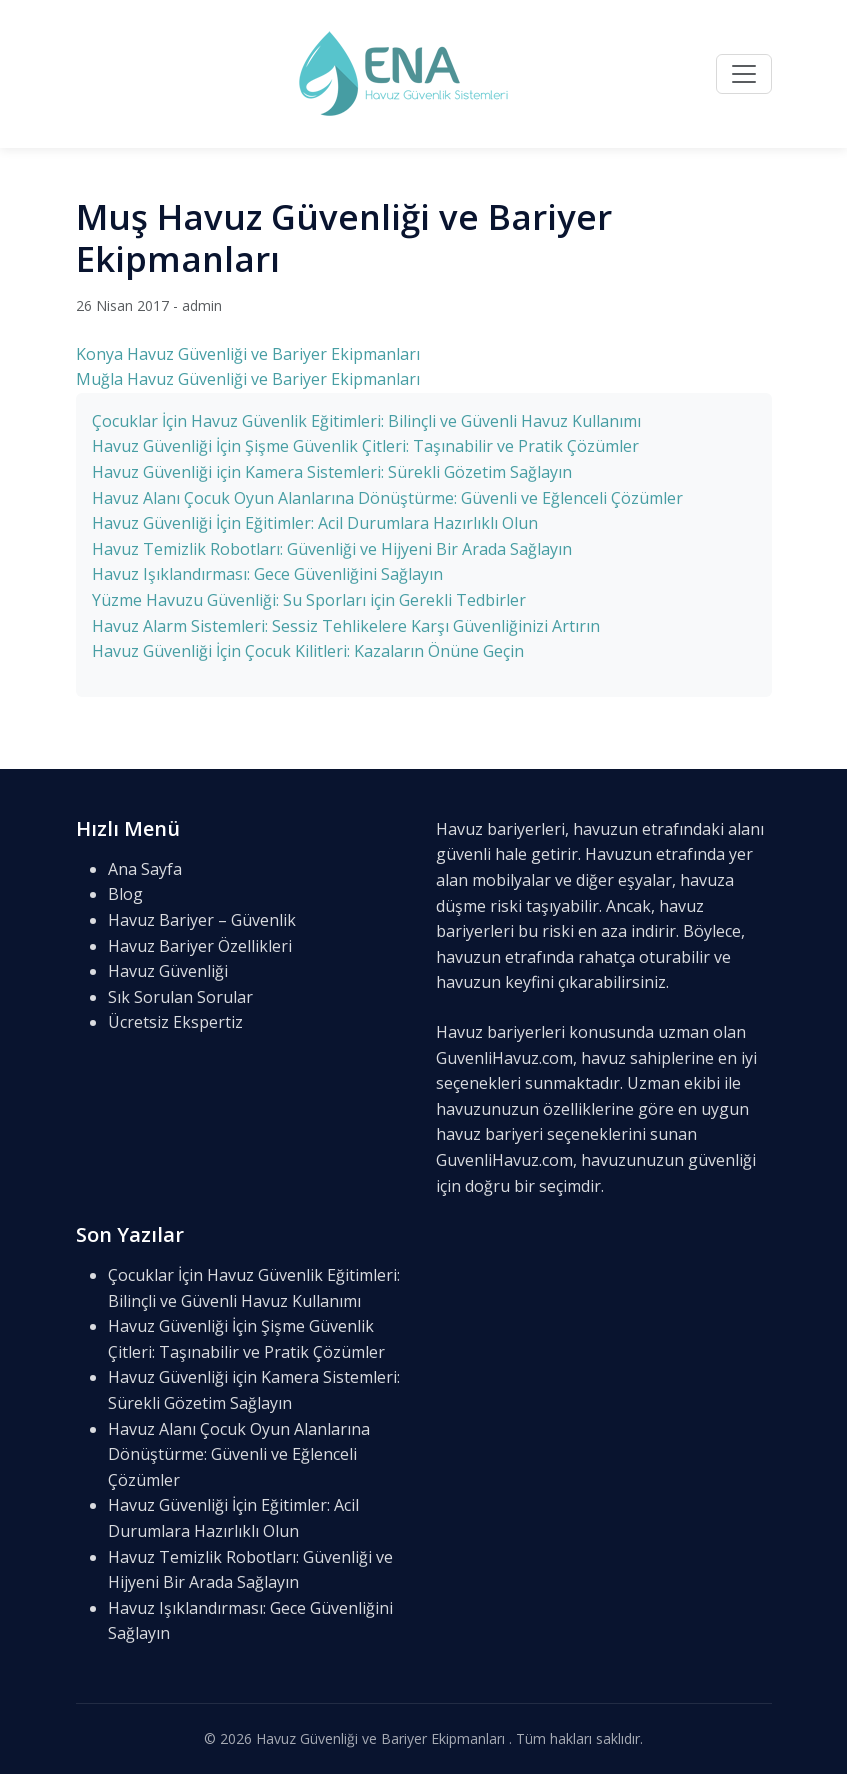 This screenshot has height=1774, width=847. I want to click on Sık Sorulan Sorular, so click(180, 997).